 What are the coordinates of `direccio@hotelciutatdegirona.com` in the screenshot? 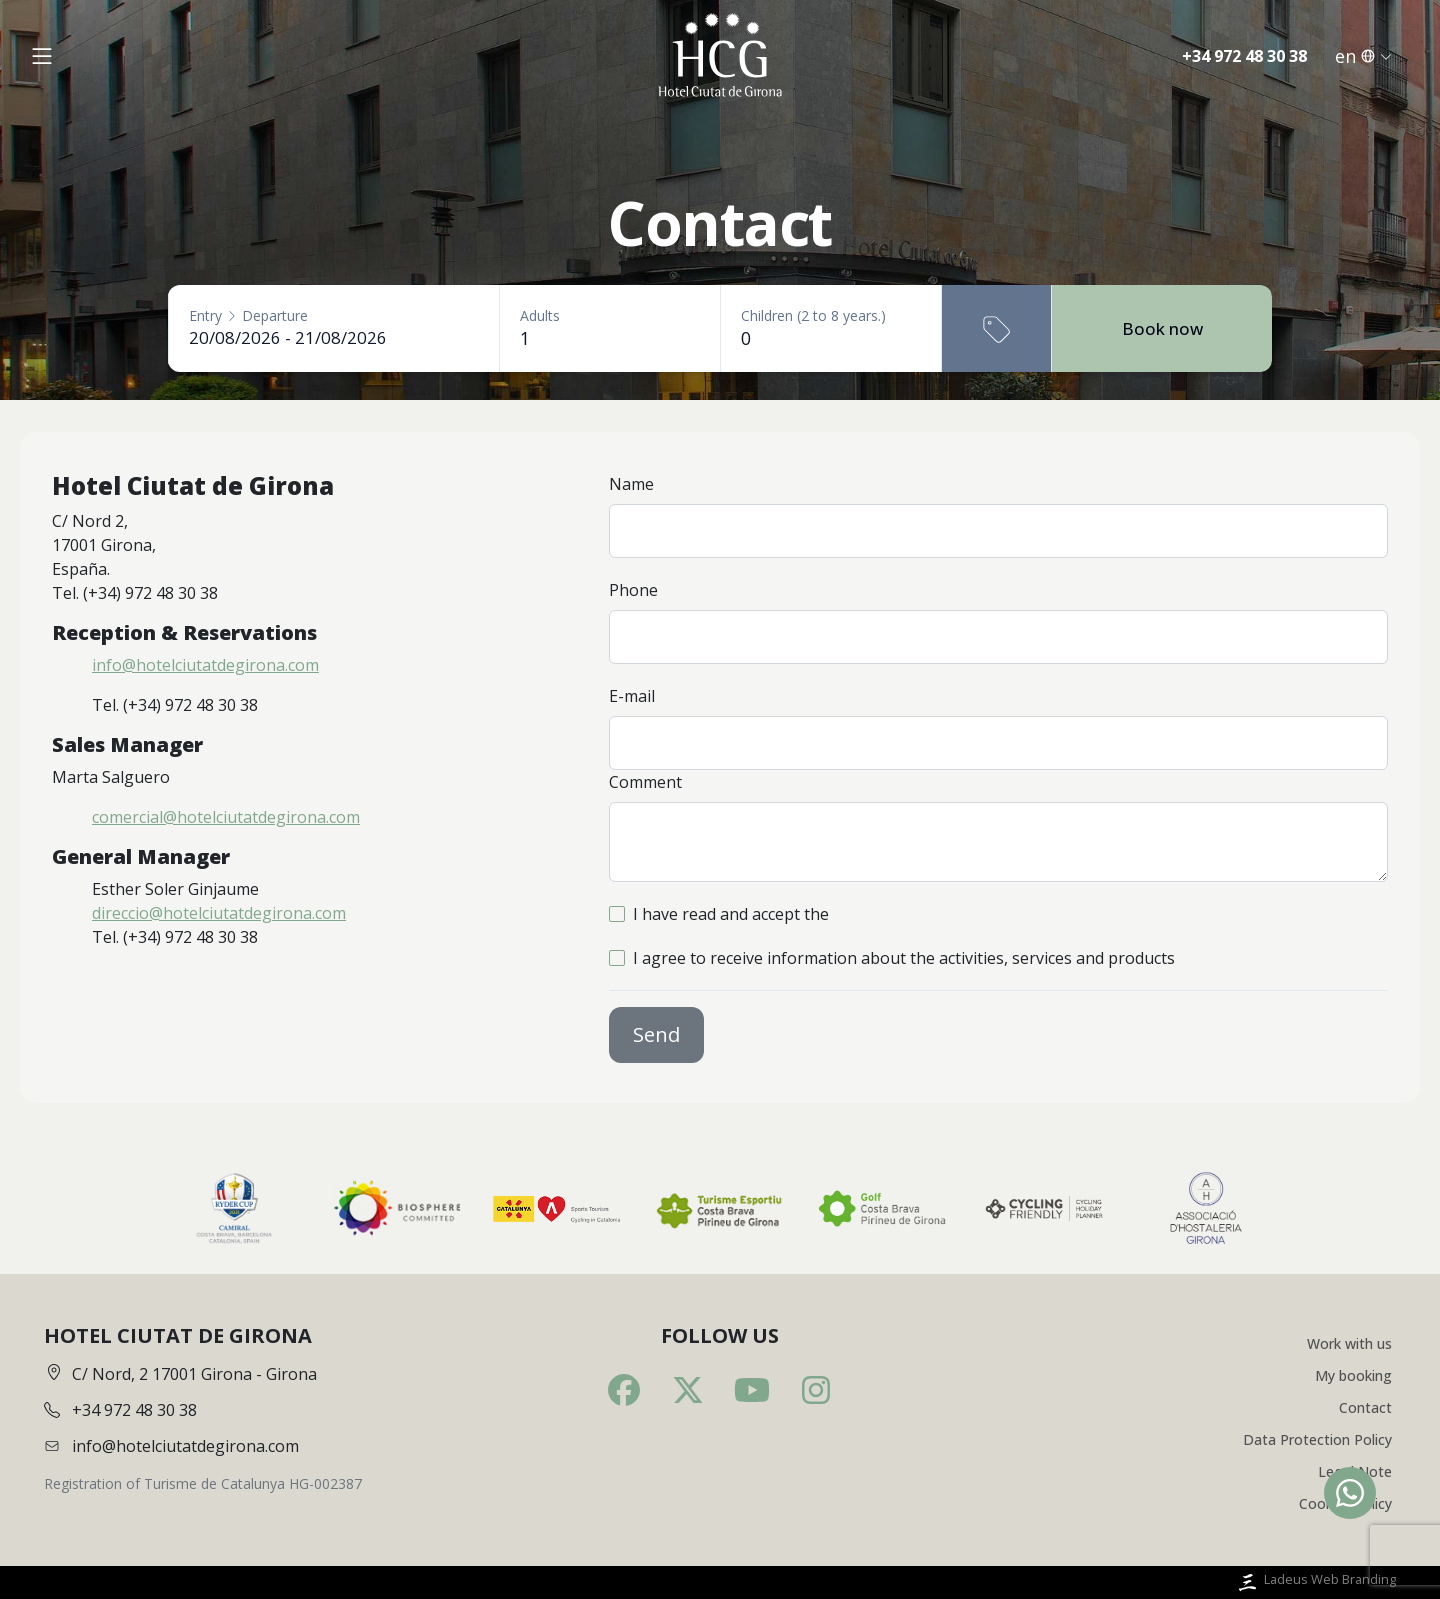 It's located at (219, 913).